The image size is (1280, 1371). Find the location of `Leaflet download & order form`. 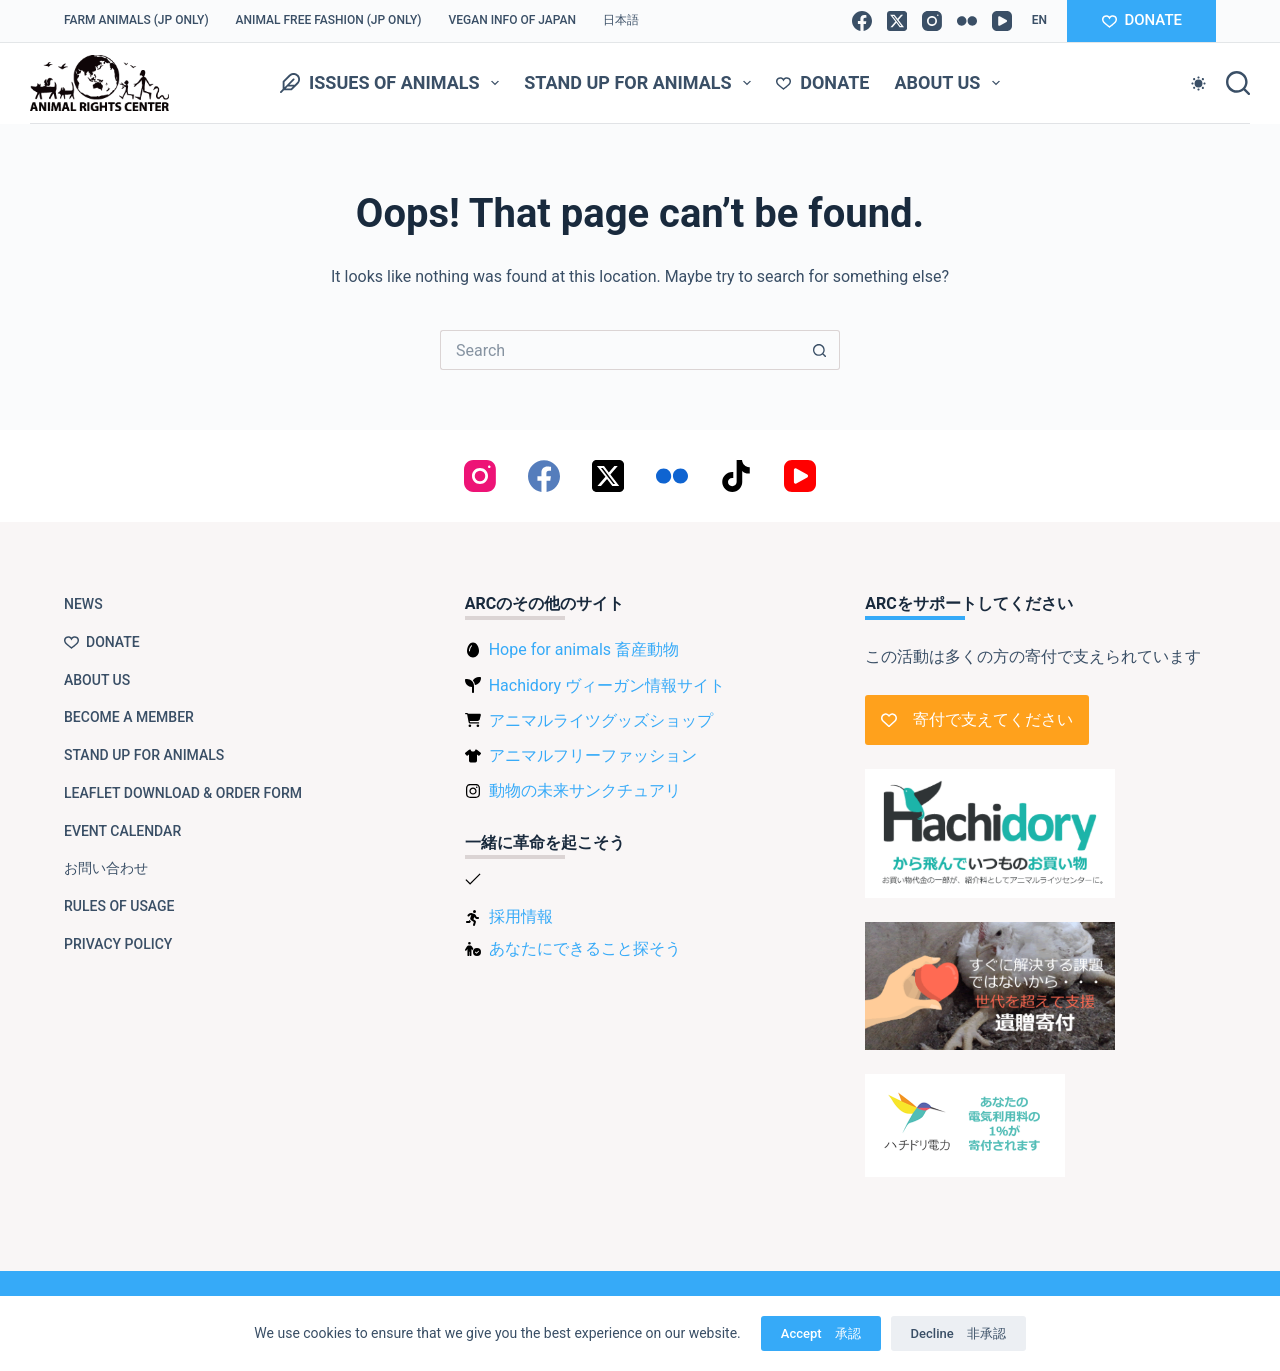

Leaflet download & order form is located at coordinates (183, 793).